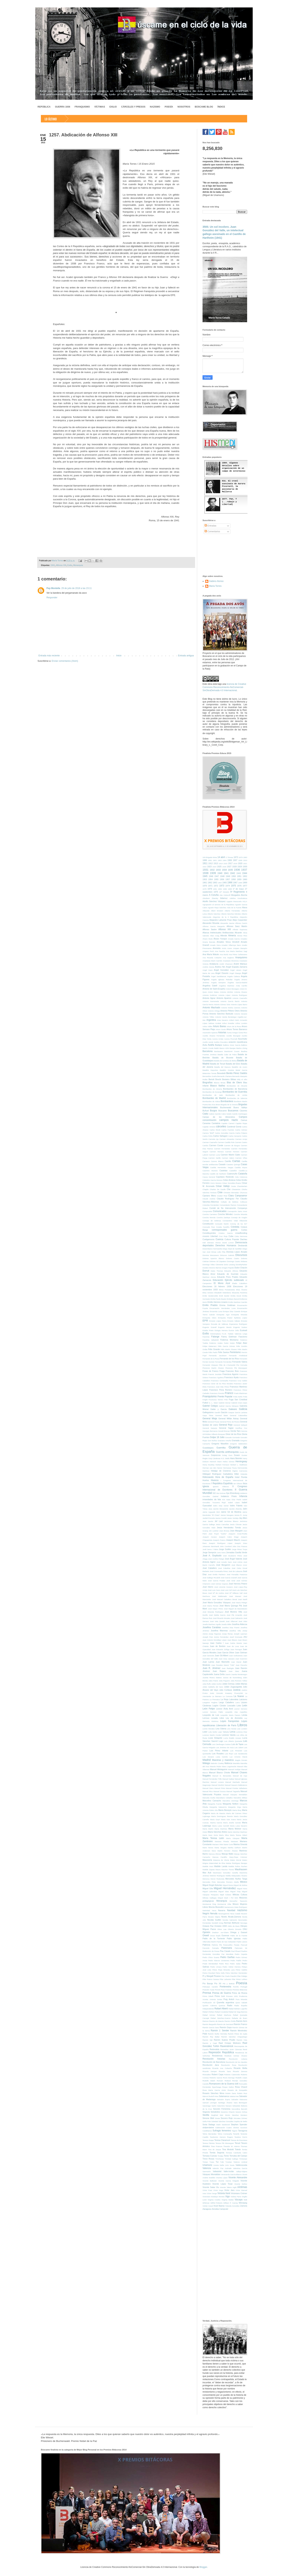 The width and height of the screenshot is (288, 2576). Describe the element at coordinates (228, 1763) in the screenshot. I see `Mallorca` at that location.